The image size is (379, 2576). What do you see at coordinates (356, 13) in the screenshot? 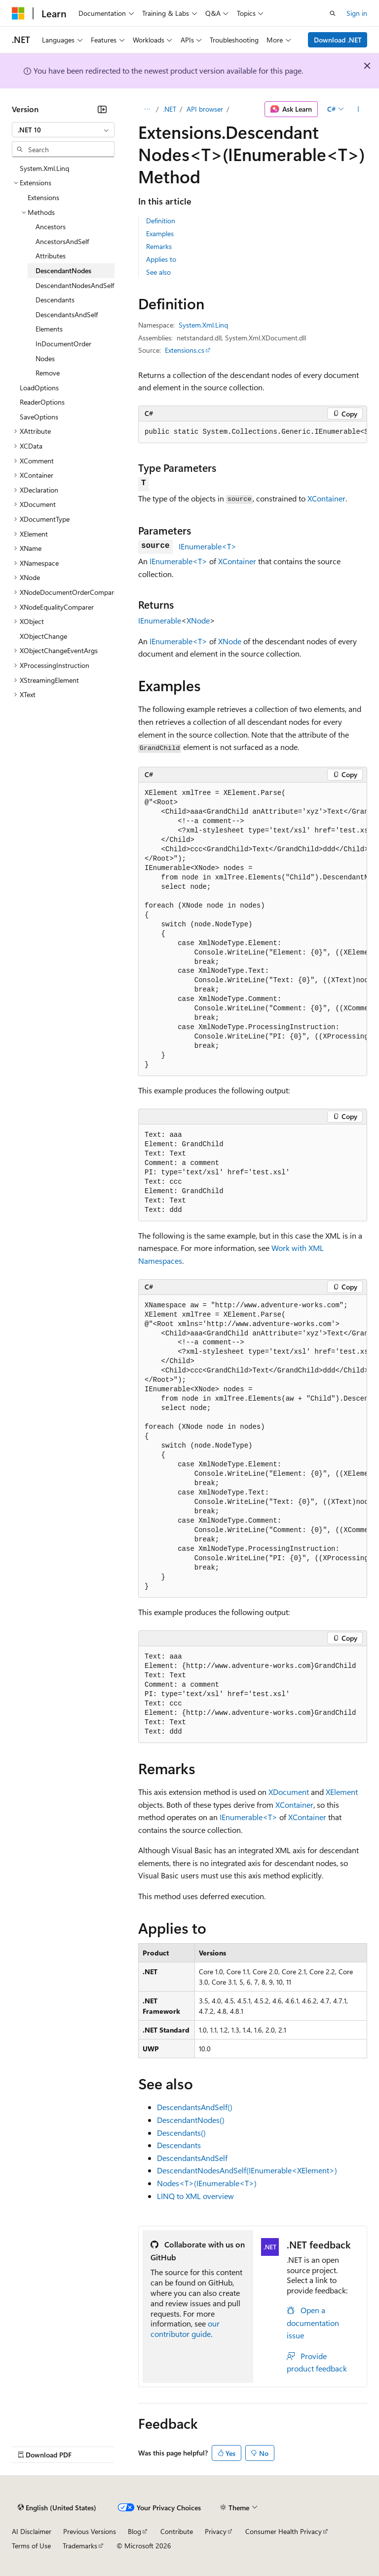
I see `Sign in` at bounding box center [356, 13].